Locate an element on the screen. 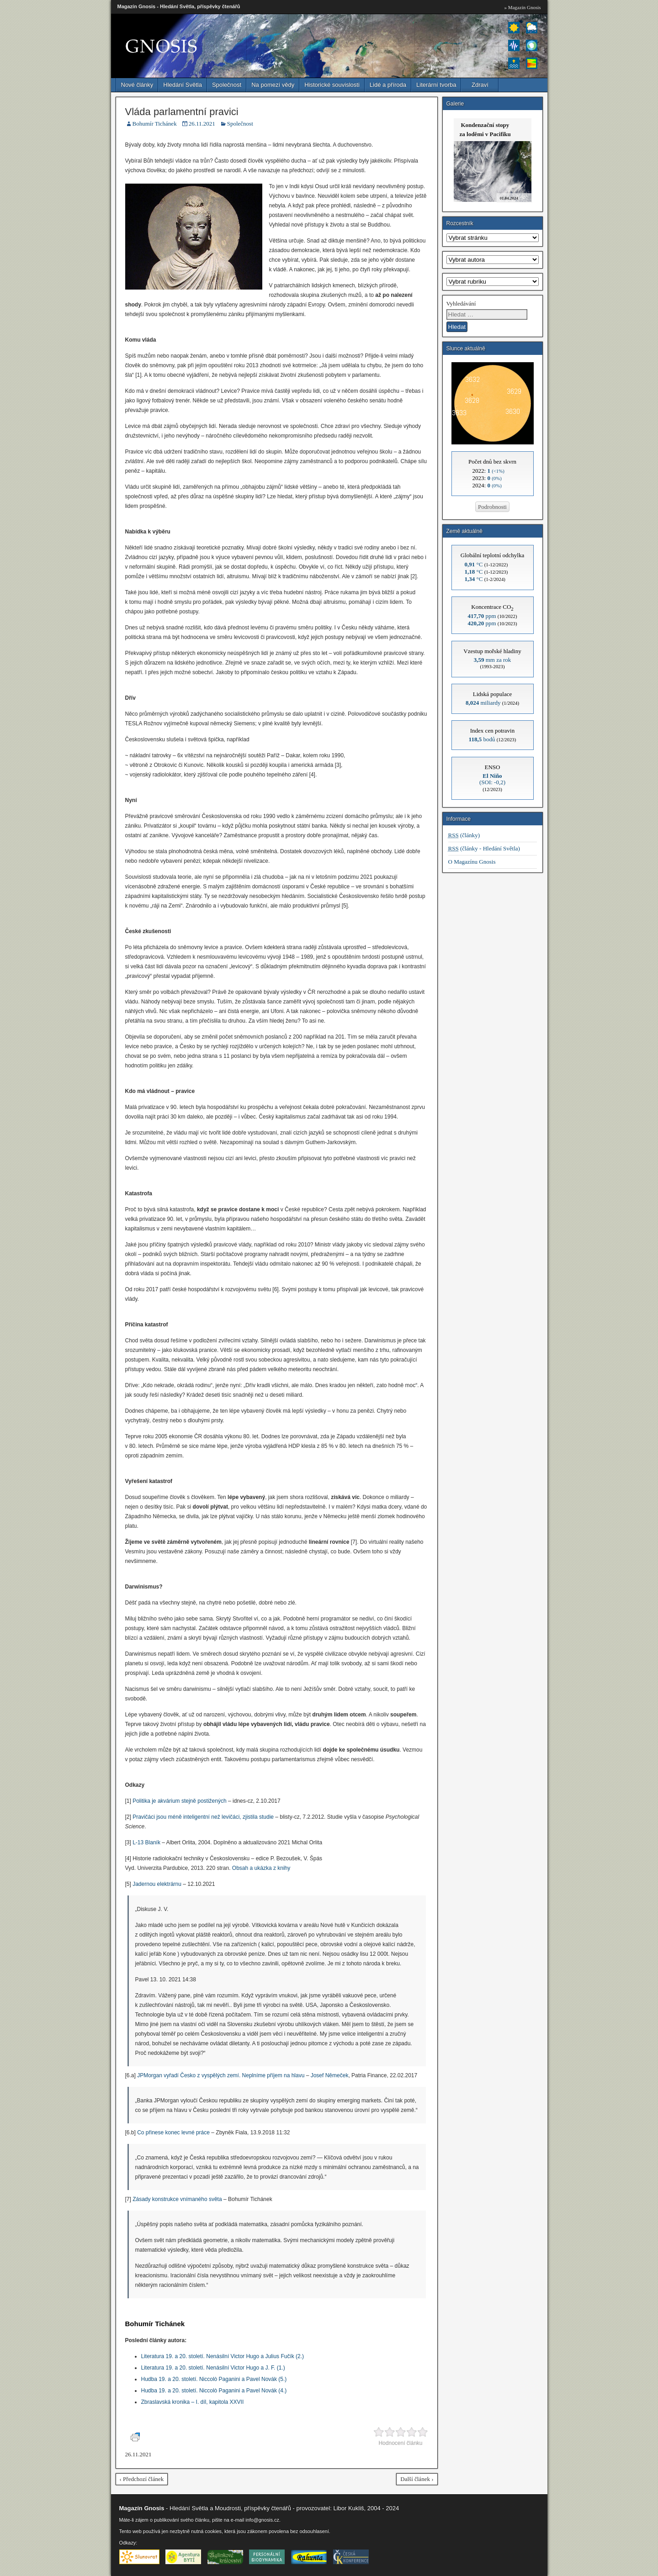 This screenshot has width=658, height=2576. (články) is located at coordinates (464, 835).